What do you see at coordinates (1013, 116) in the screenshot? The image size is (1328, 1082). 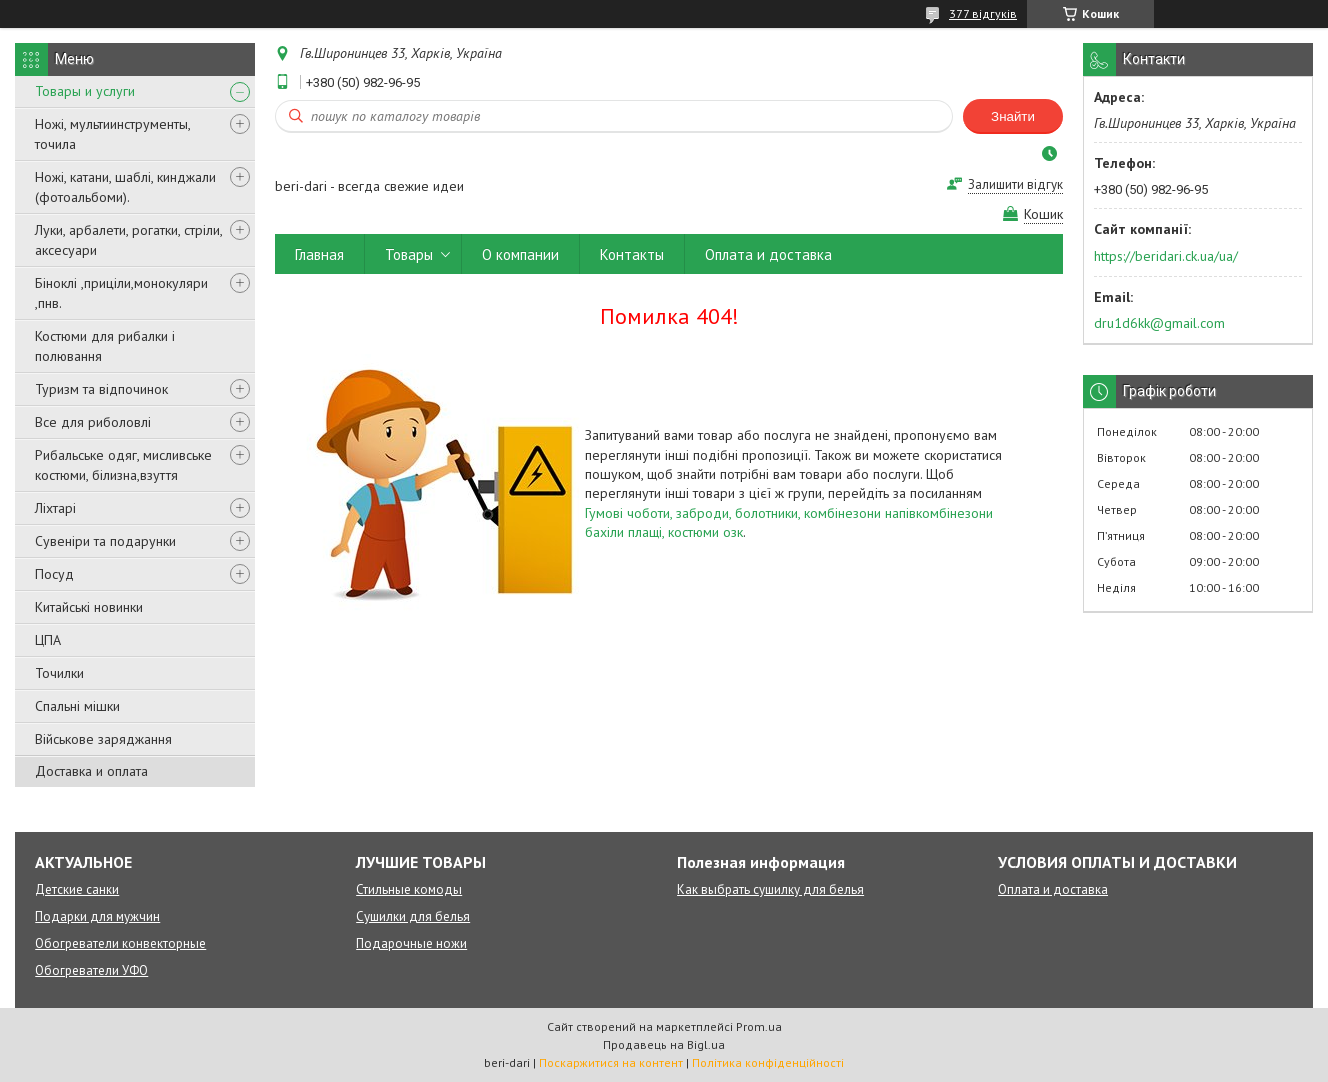 I see `Знайти [Шукати]` at bounding box center [1013, 116].